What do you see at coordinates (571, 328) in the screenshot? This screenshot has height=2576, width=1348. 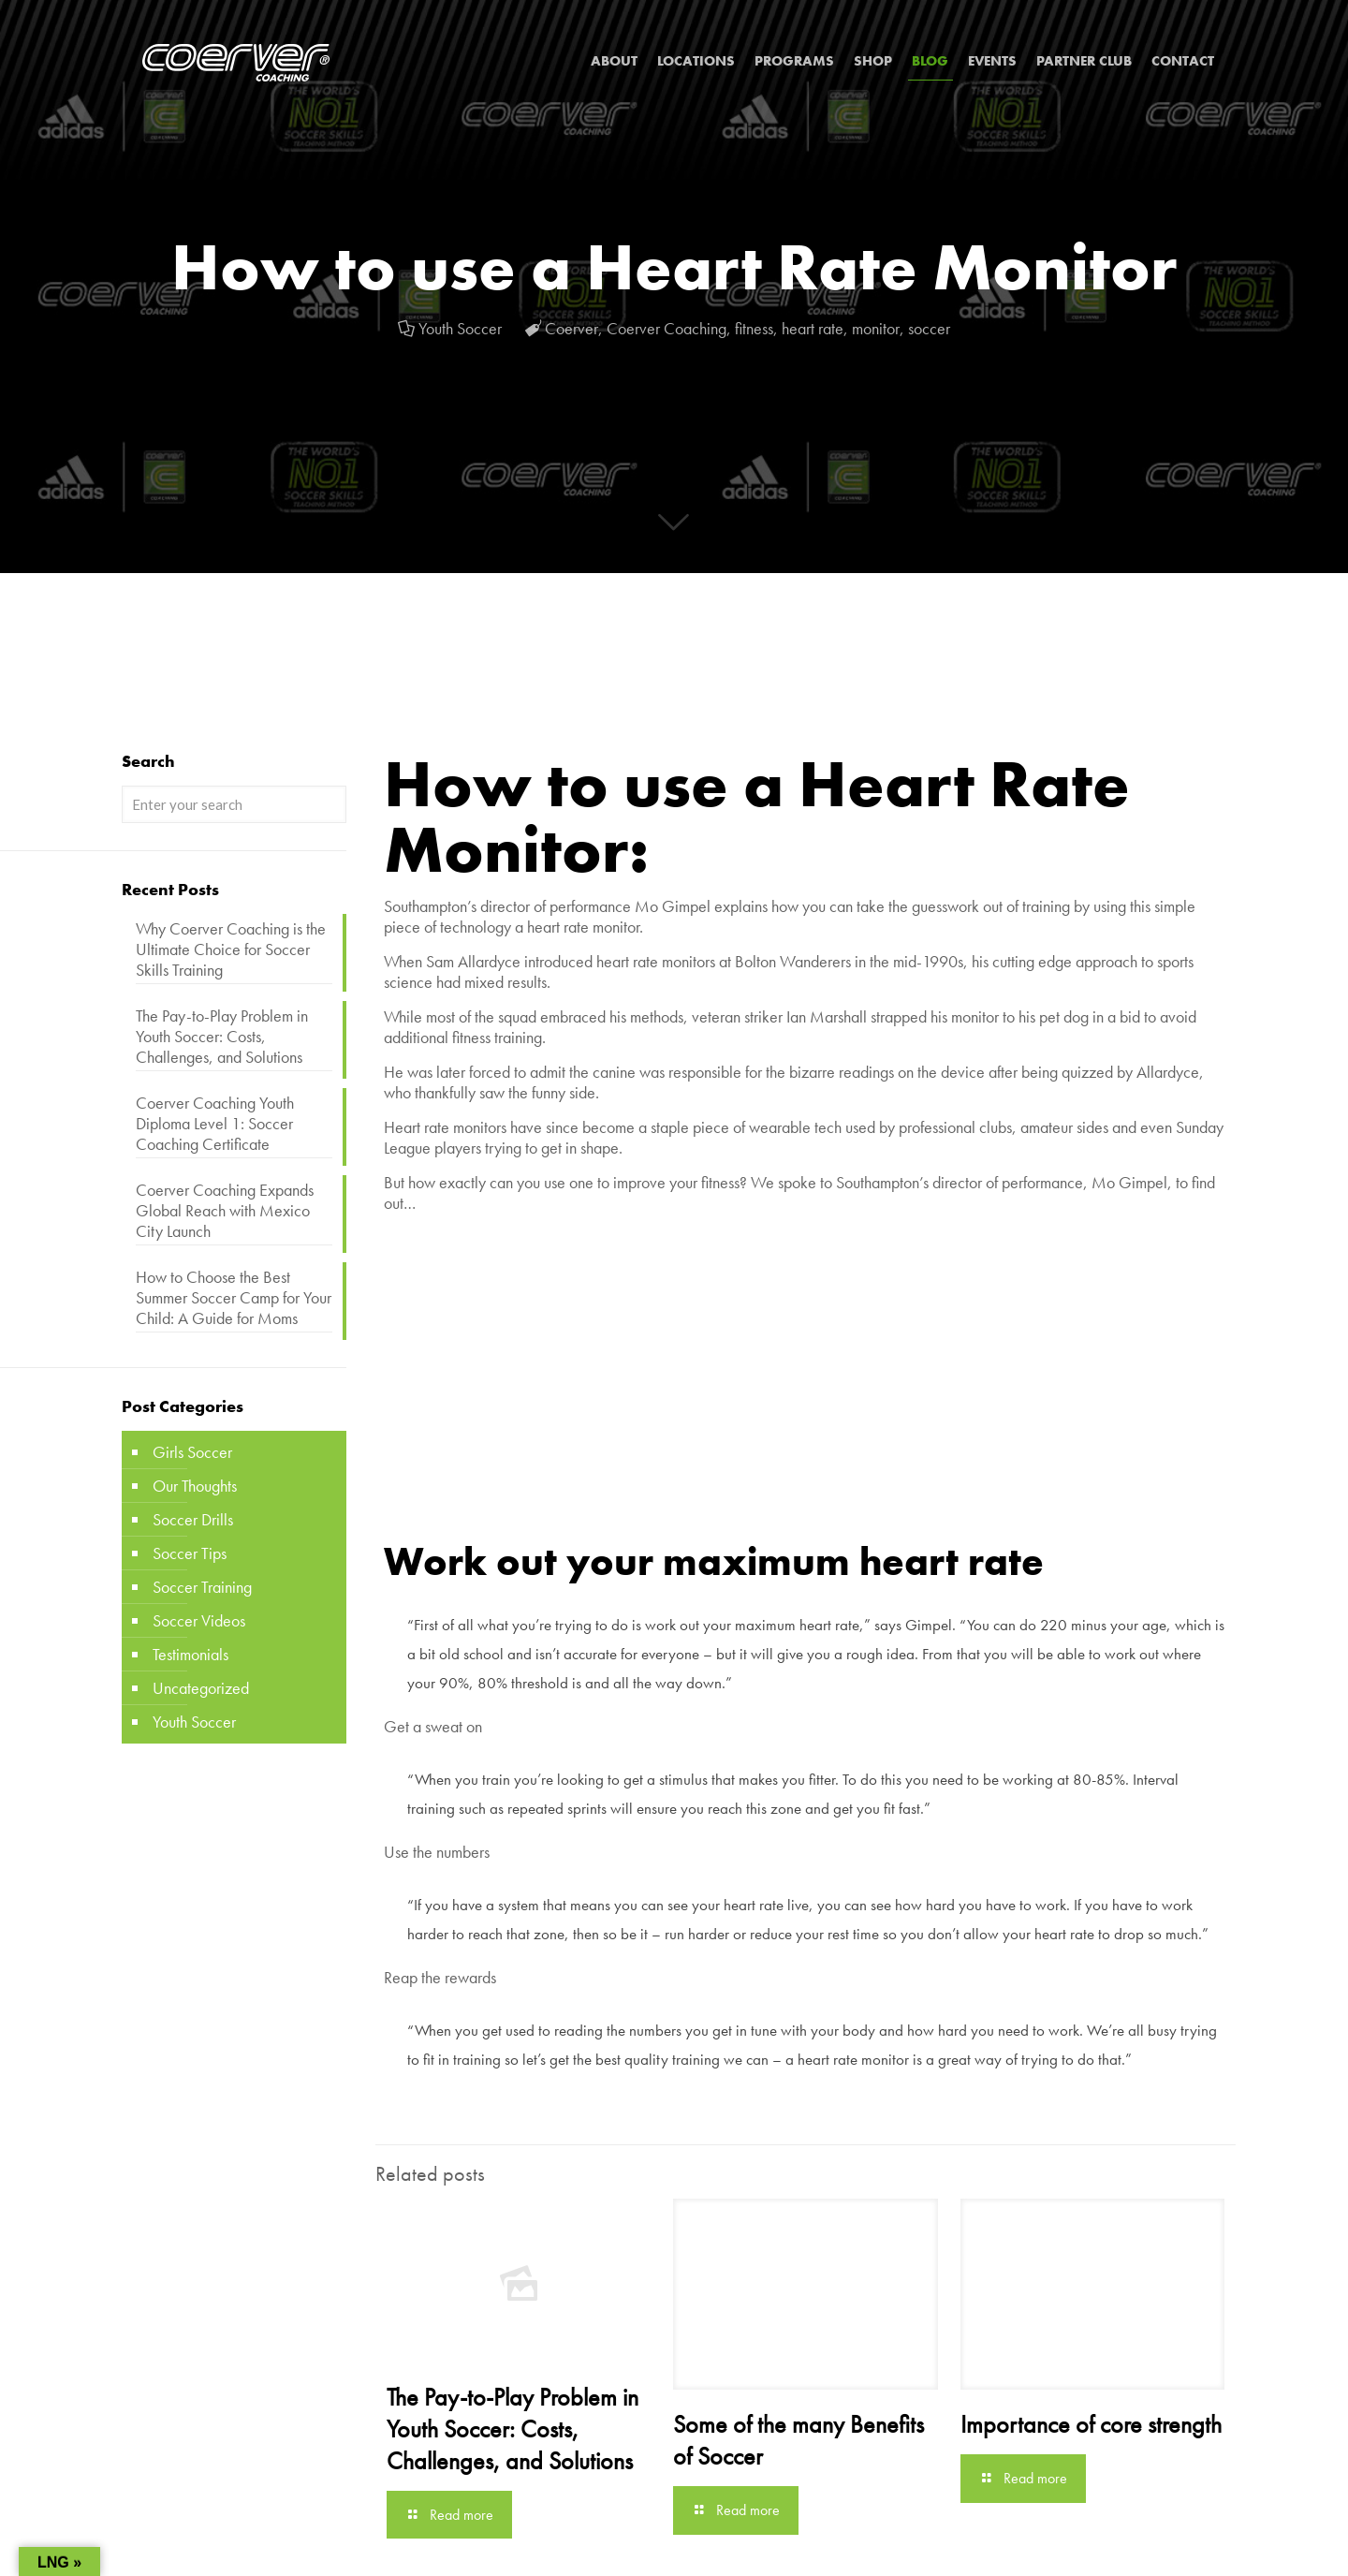 I see `Coerver` at bounding box center [571, 328].